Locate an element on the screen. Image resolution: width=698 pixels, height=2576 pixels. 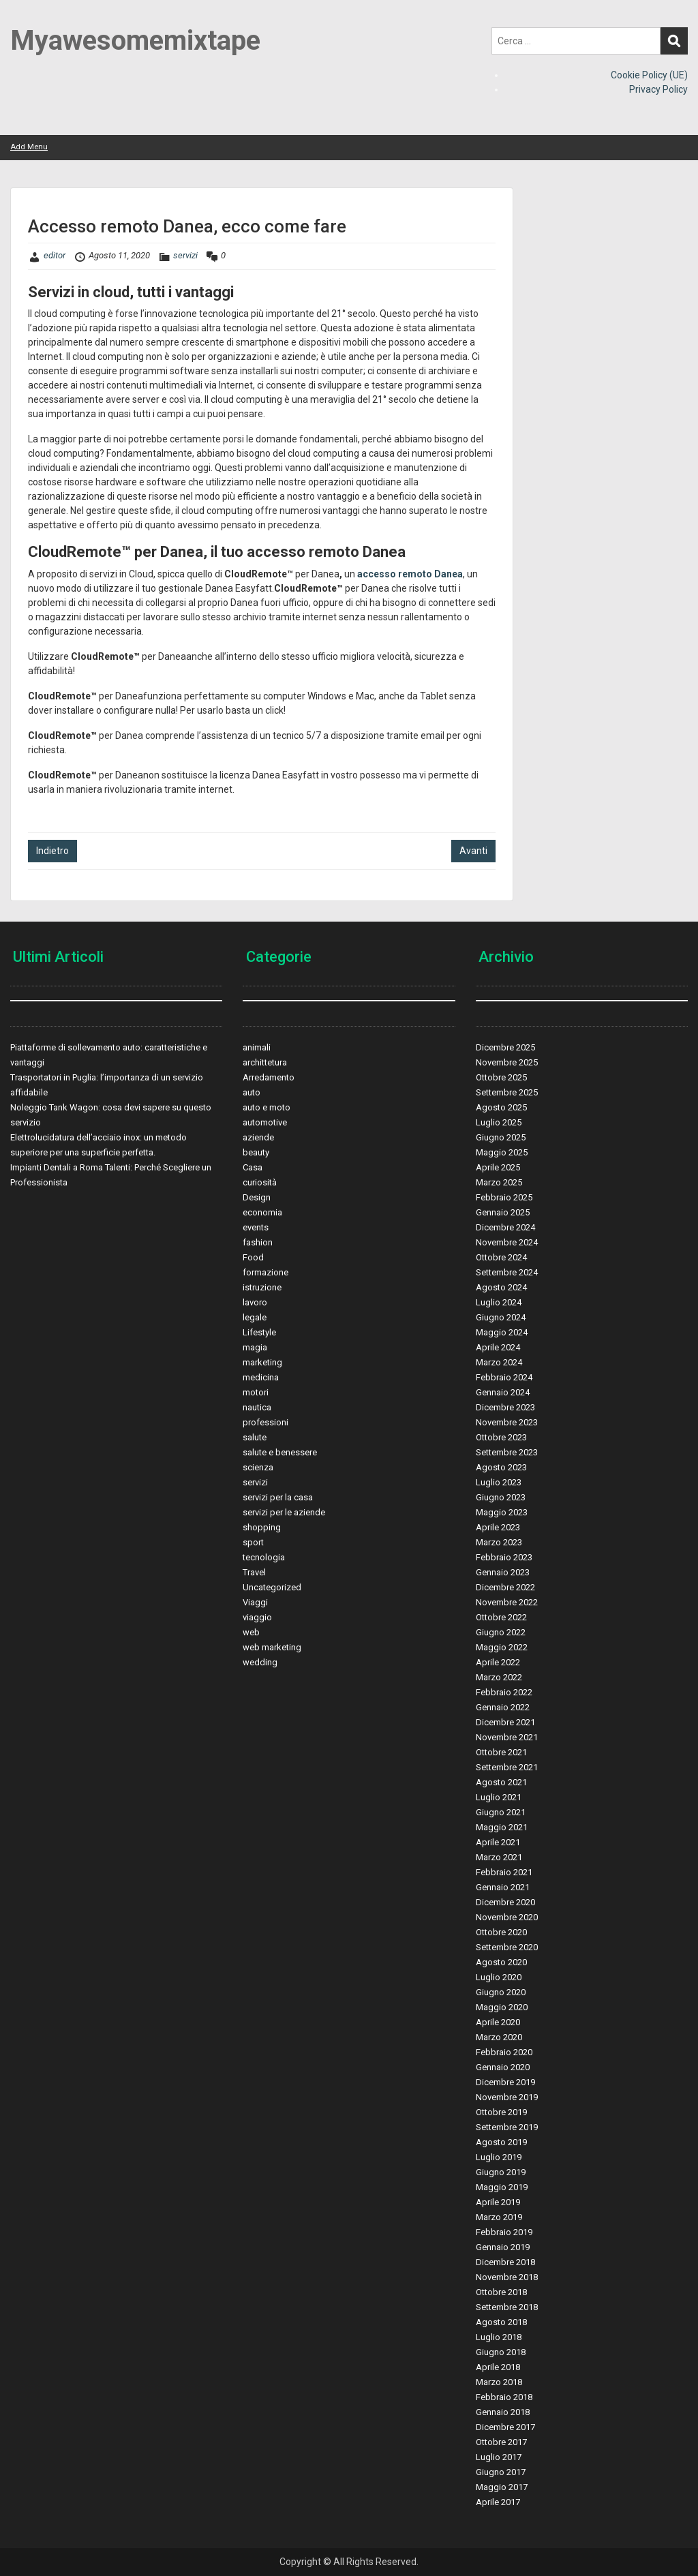
Settembre 2018 is located at coordinates (507, 2307).